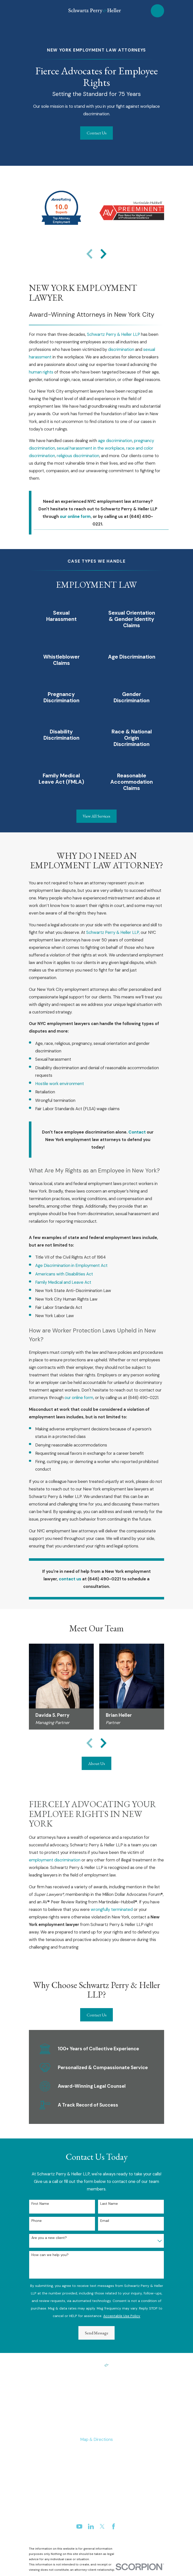 The width and height of the screenshot is (193, 2576). I want to click on About Us, so click(96, 1763).